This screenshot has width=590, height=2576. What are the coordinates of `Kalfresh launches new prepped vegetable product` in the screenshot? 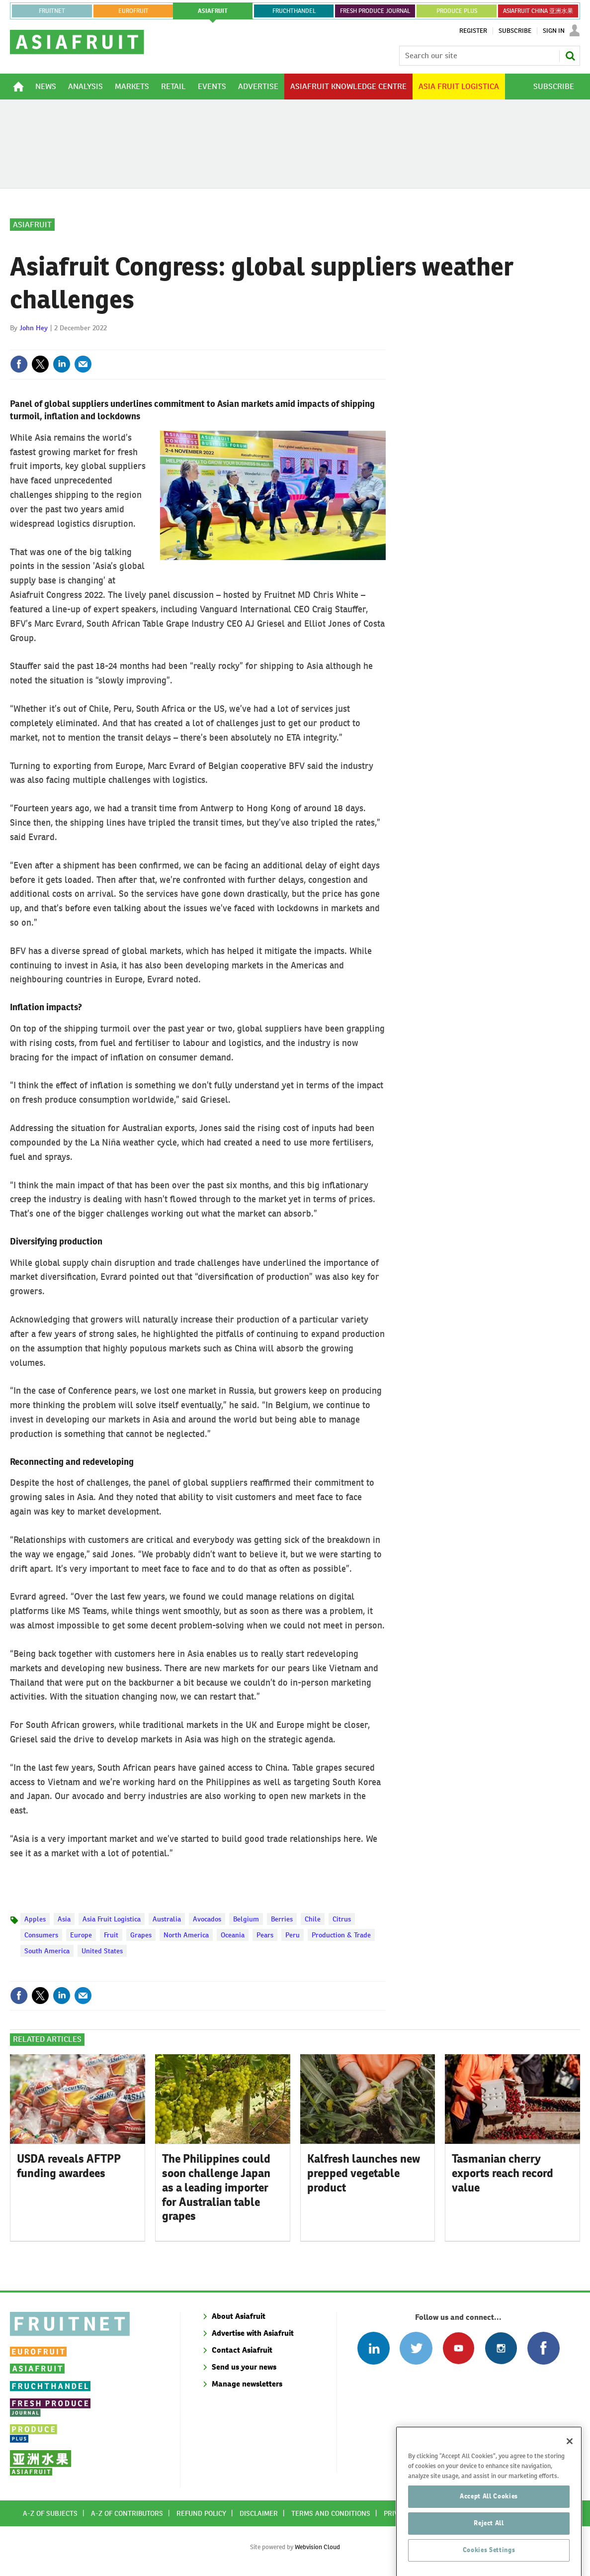 It's located at (363, 2173).